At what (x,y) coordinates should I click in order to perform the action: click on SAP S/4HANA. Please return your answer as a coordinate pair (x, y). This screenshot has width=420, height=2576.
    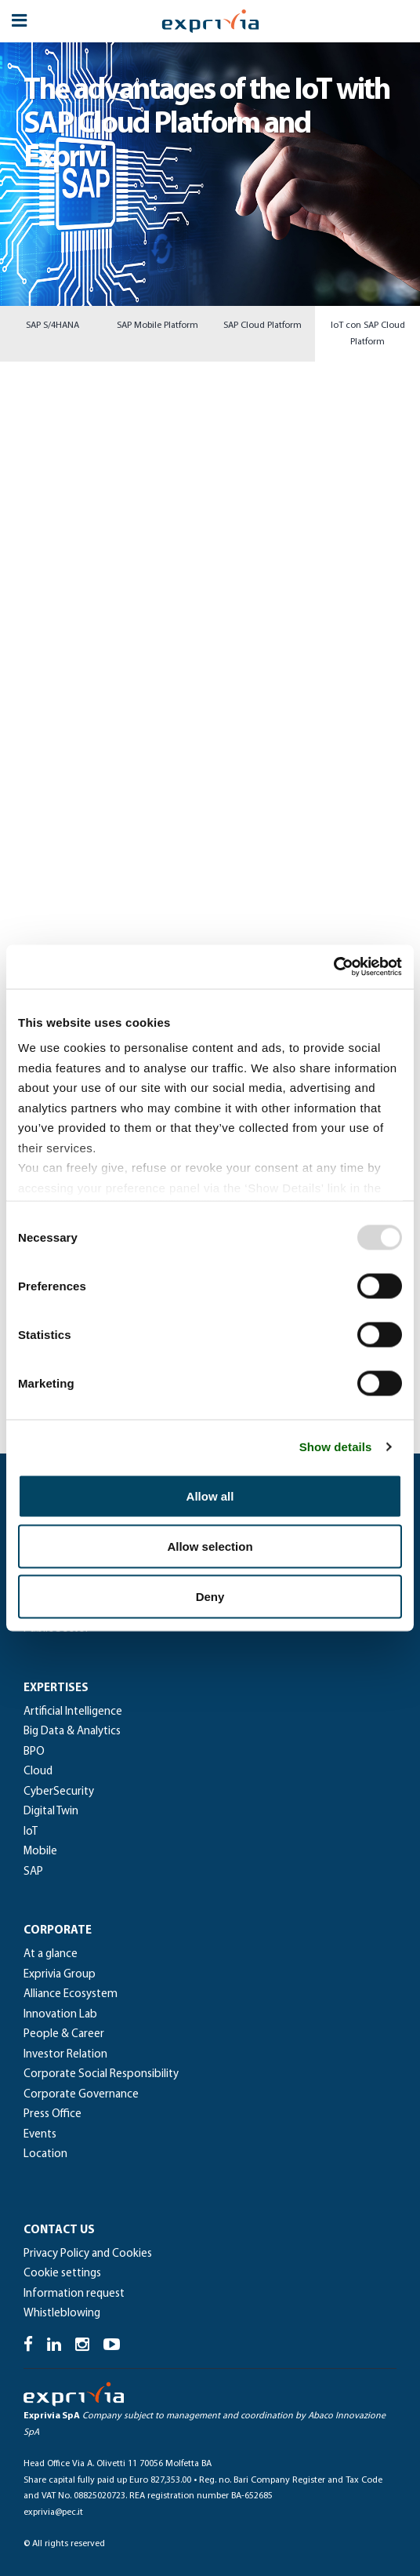
    Looking at the image, I should click on (52, 325).